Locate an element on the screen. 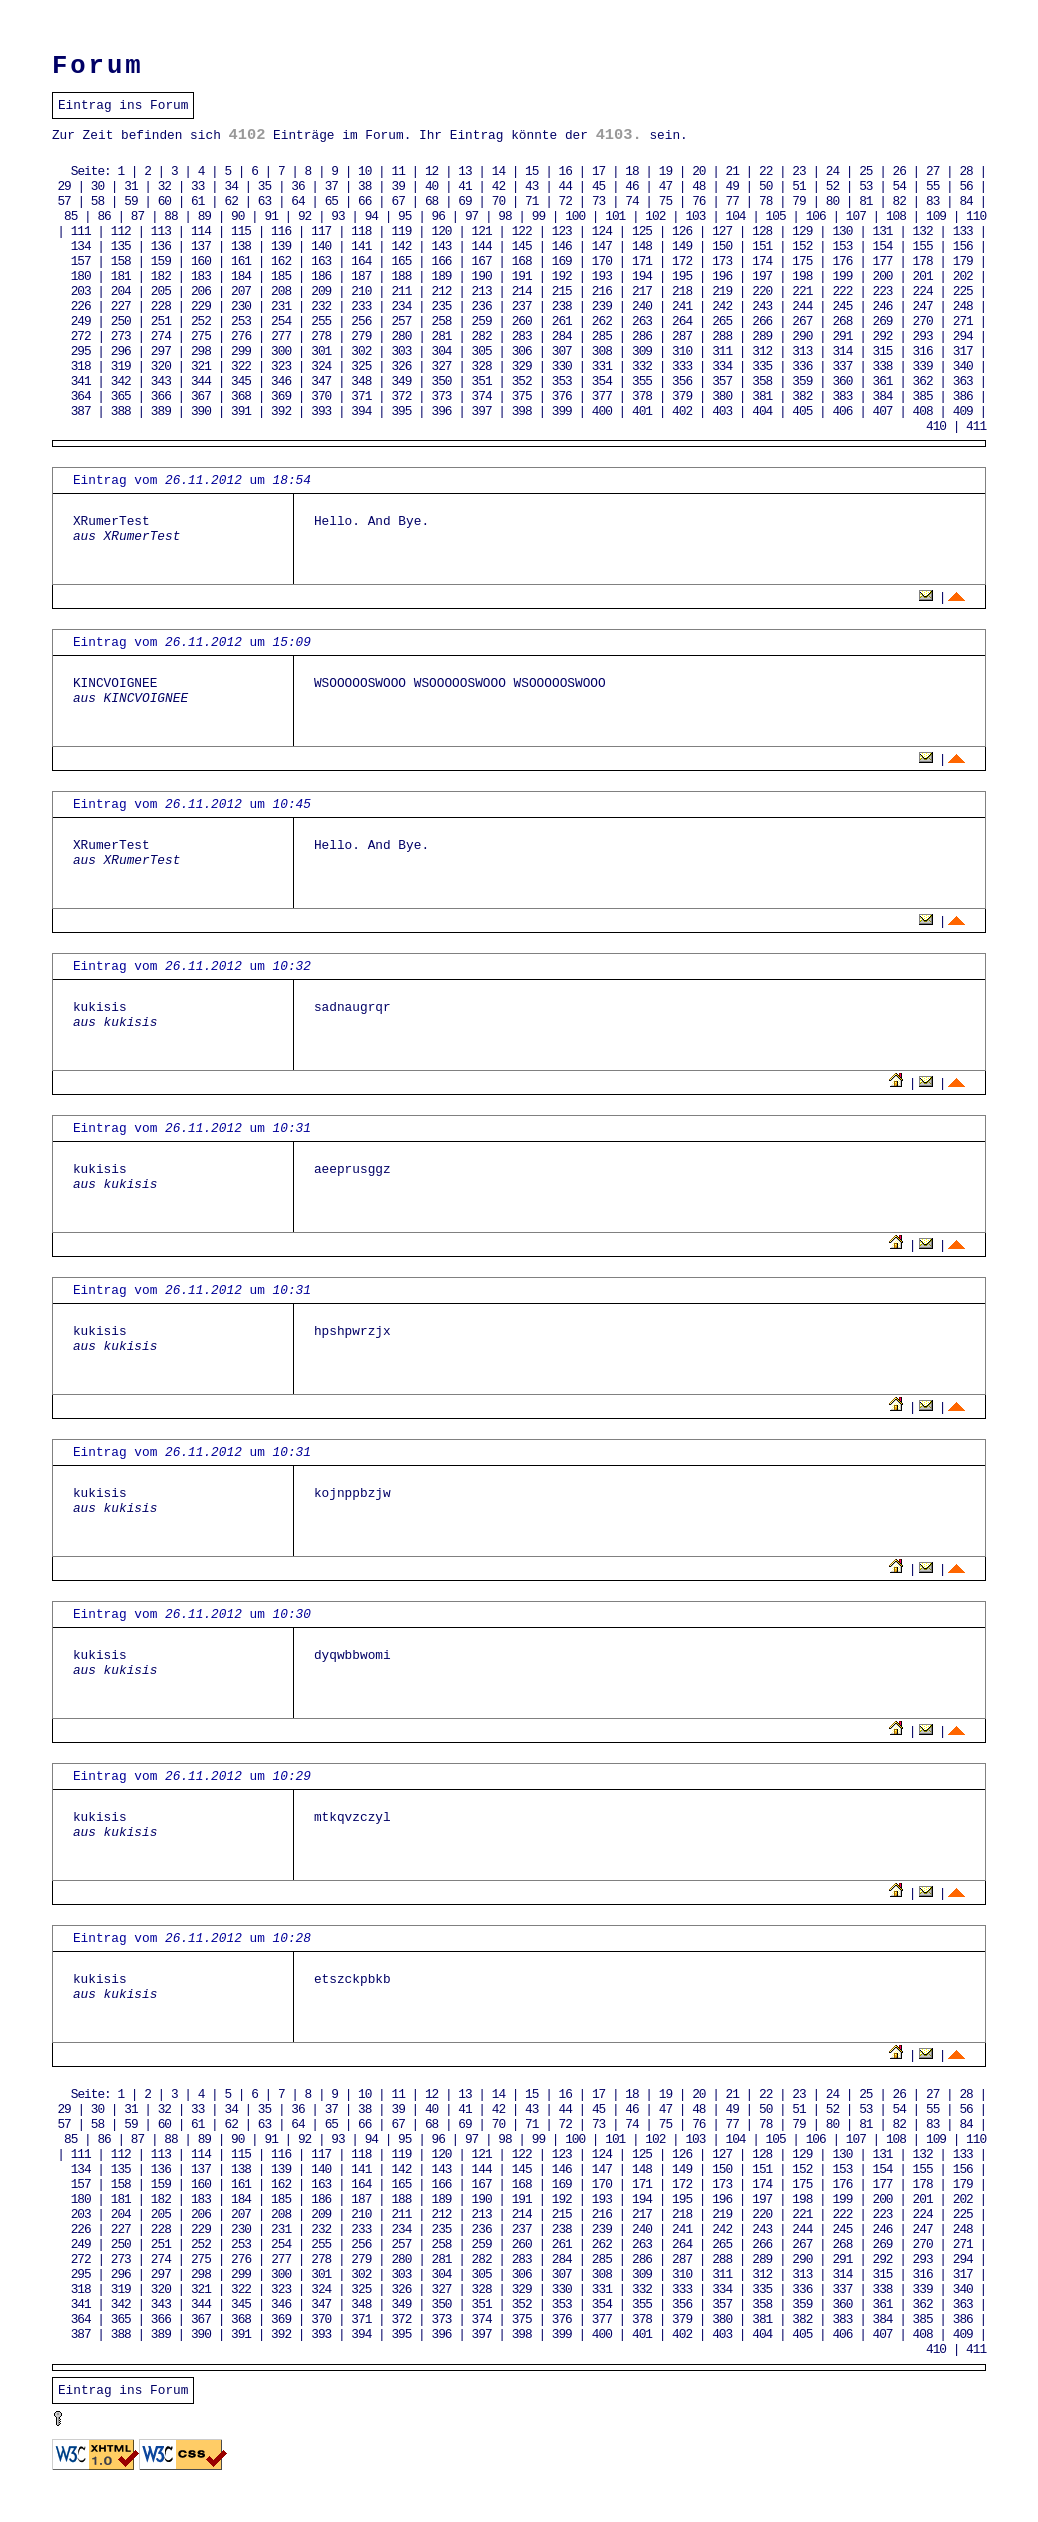 The image size is (1038, 2522). 150 is located at coordinates (722, 246).